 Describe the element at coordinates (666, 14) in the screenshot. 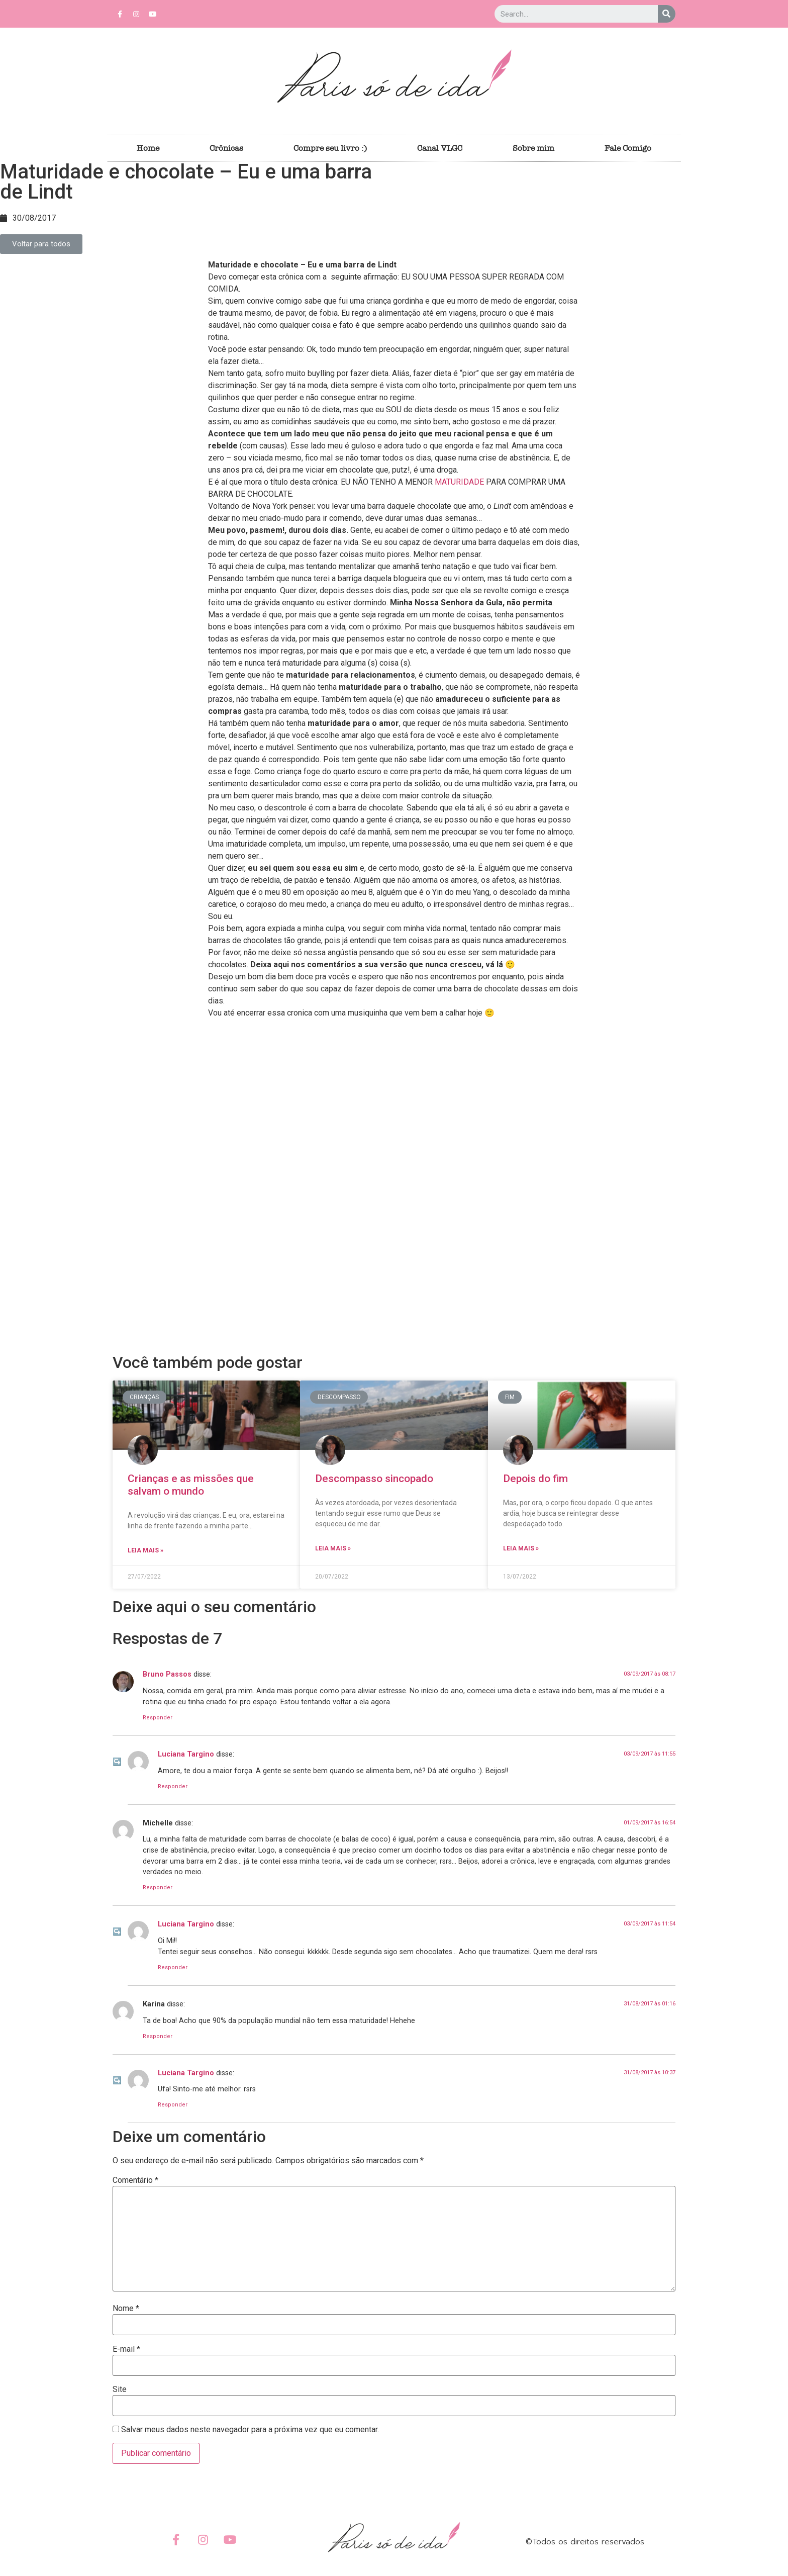

I see `[Search]` at that location.